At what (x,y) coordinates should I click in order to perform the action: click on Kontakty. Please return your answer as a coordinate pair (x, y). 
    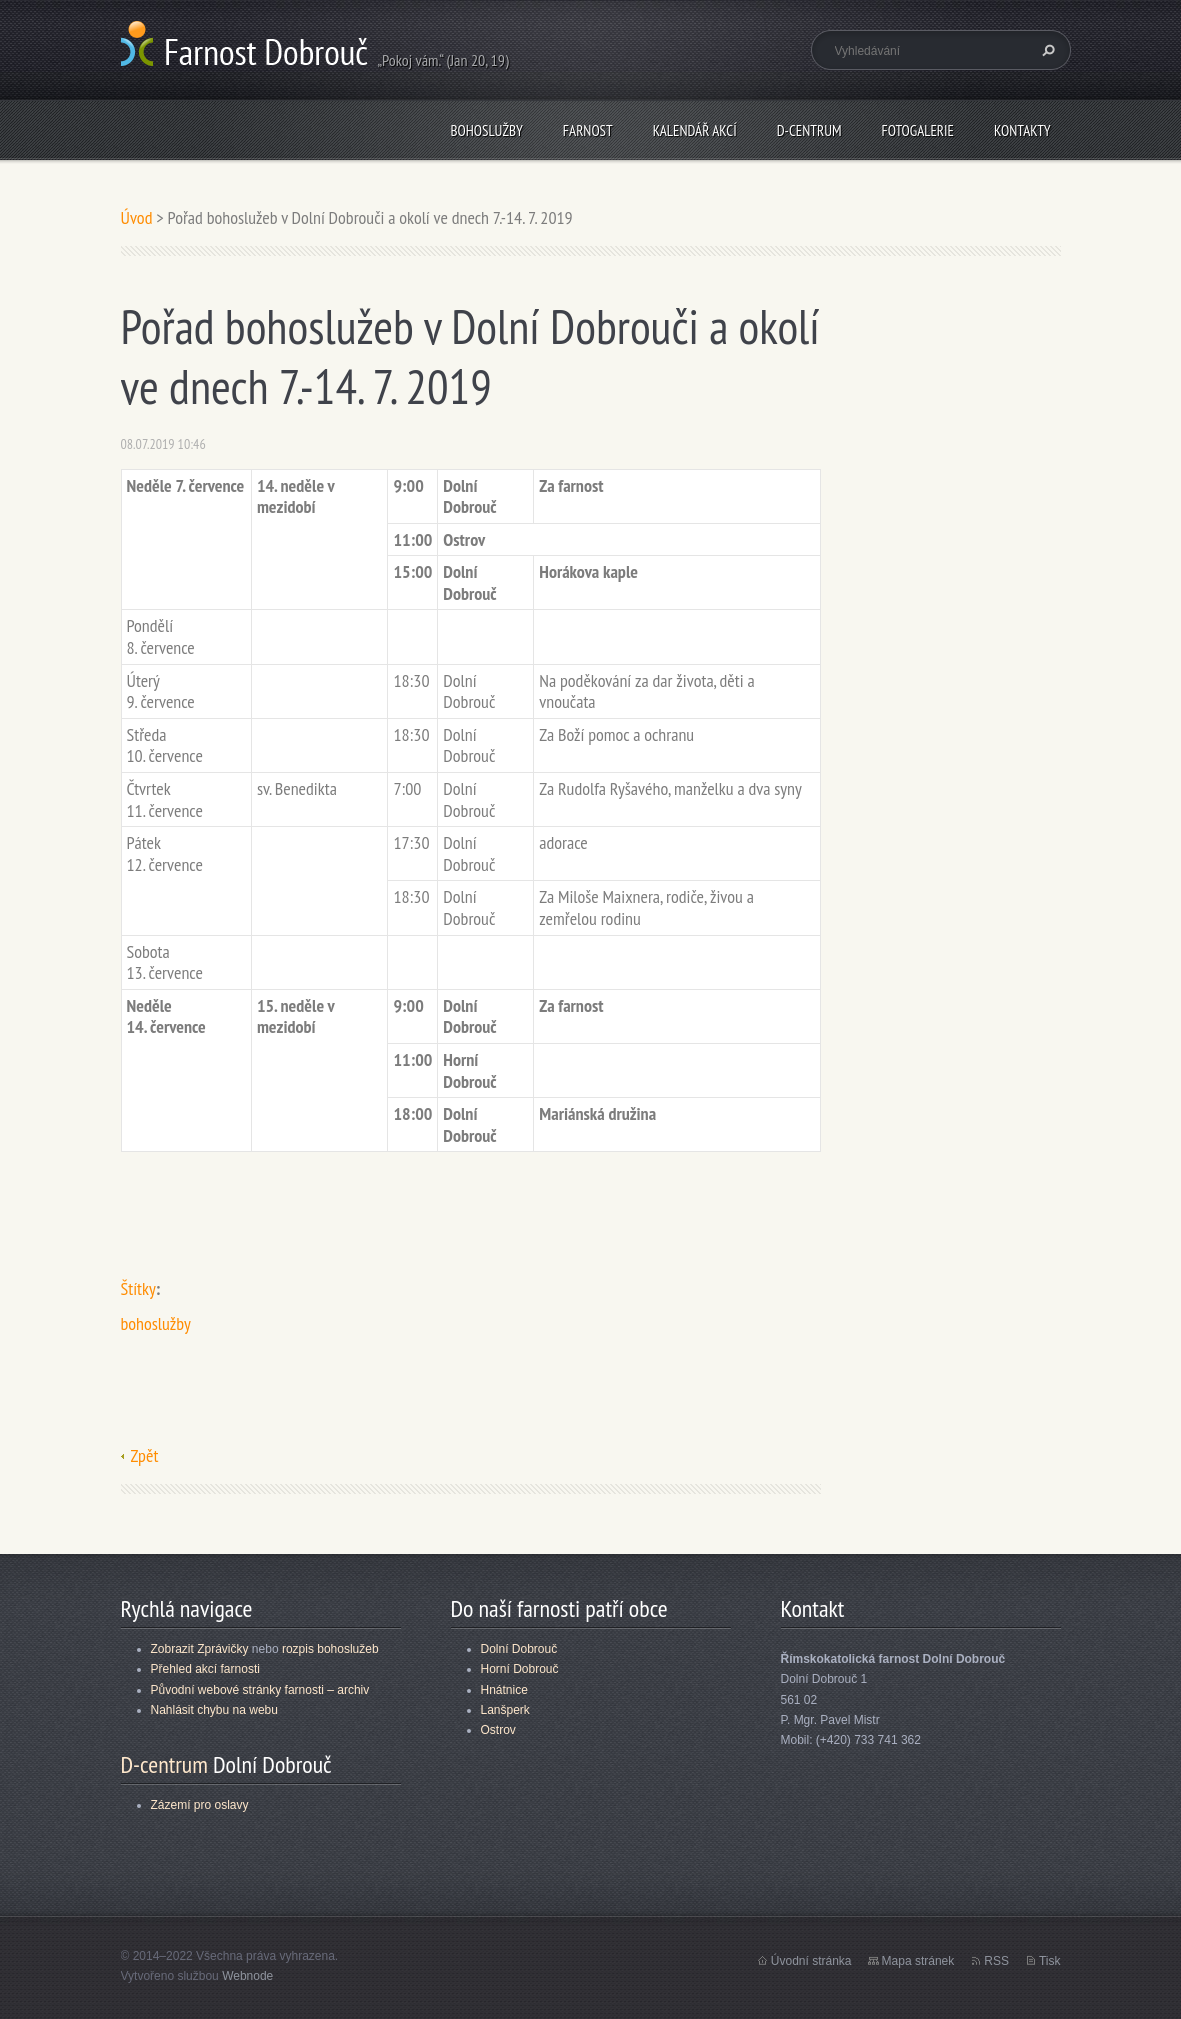
    Looking at the image, I should click on (1022, 130).